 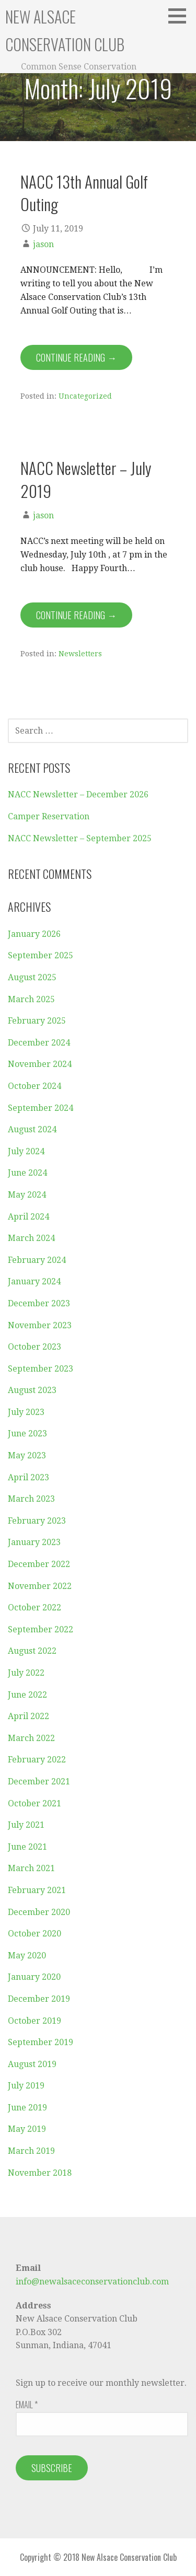 I want to click on October 2024, so click(x=34, y=1086).